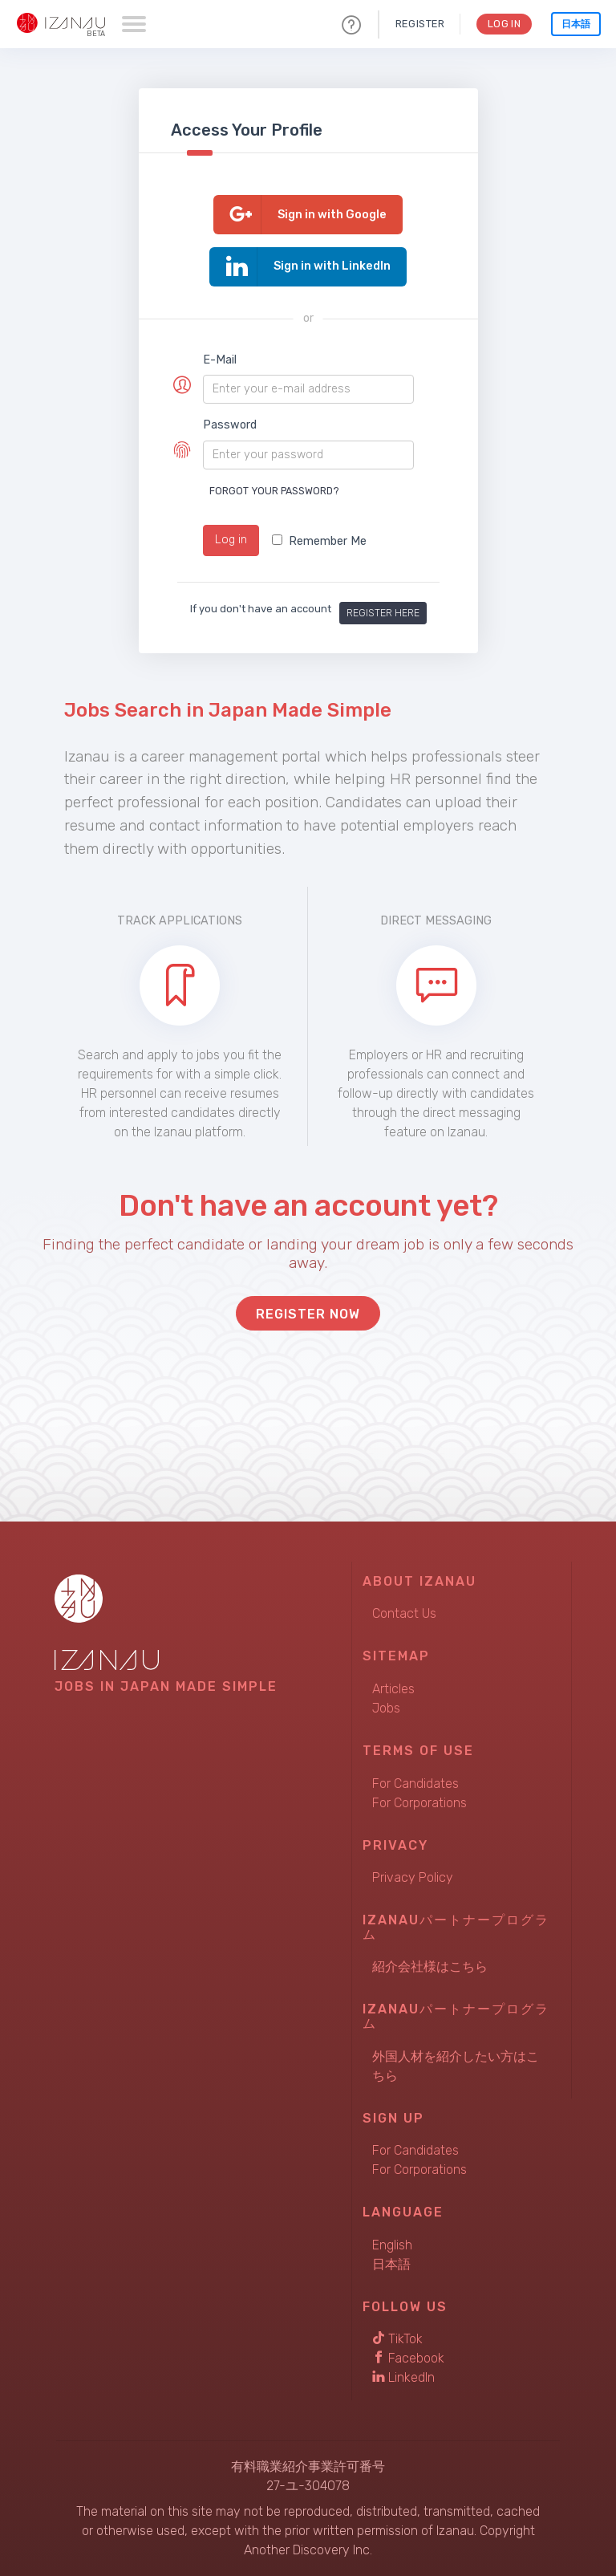 The image size is (616, 2576). What do you see at coordinates (408, 2358) in the screenshot?
I see `Facebook` at bounding box center [408, 2358].